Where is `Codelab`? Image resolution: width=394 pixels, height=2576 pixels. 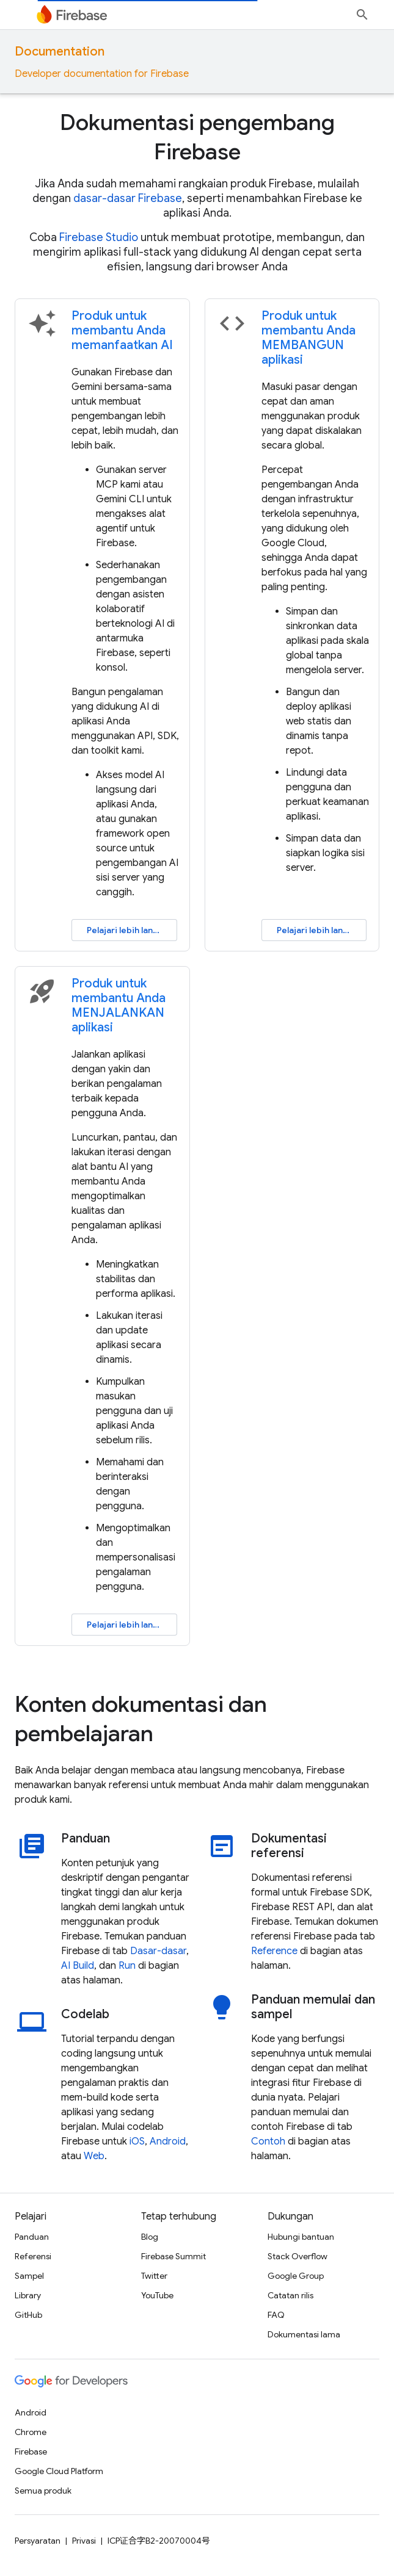 Codelab is located at coordinates (85, 2014).